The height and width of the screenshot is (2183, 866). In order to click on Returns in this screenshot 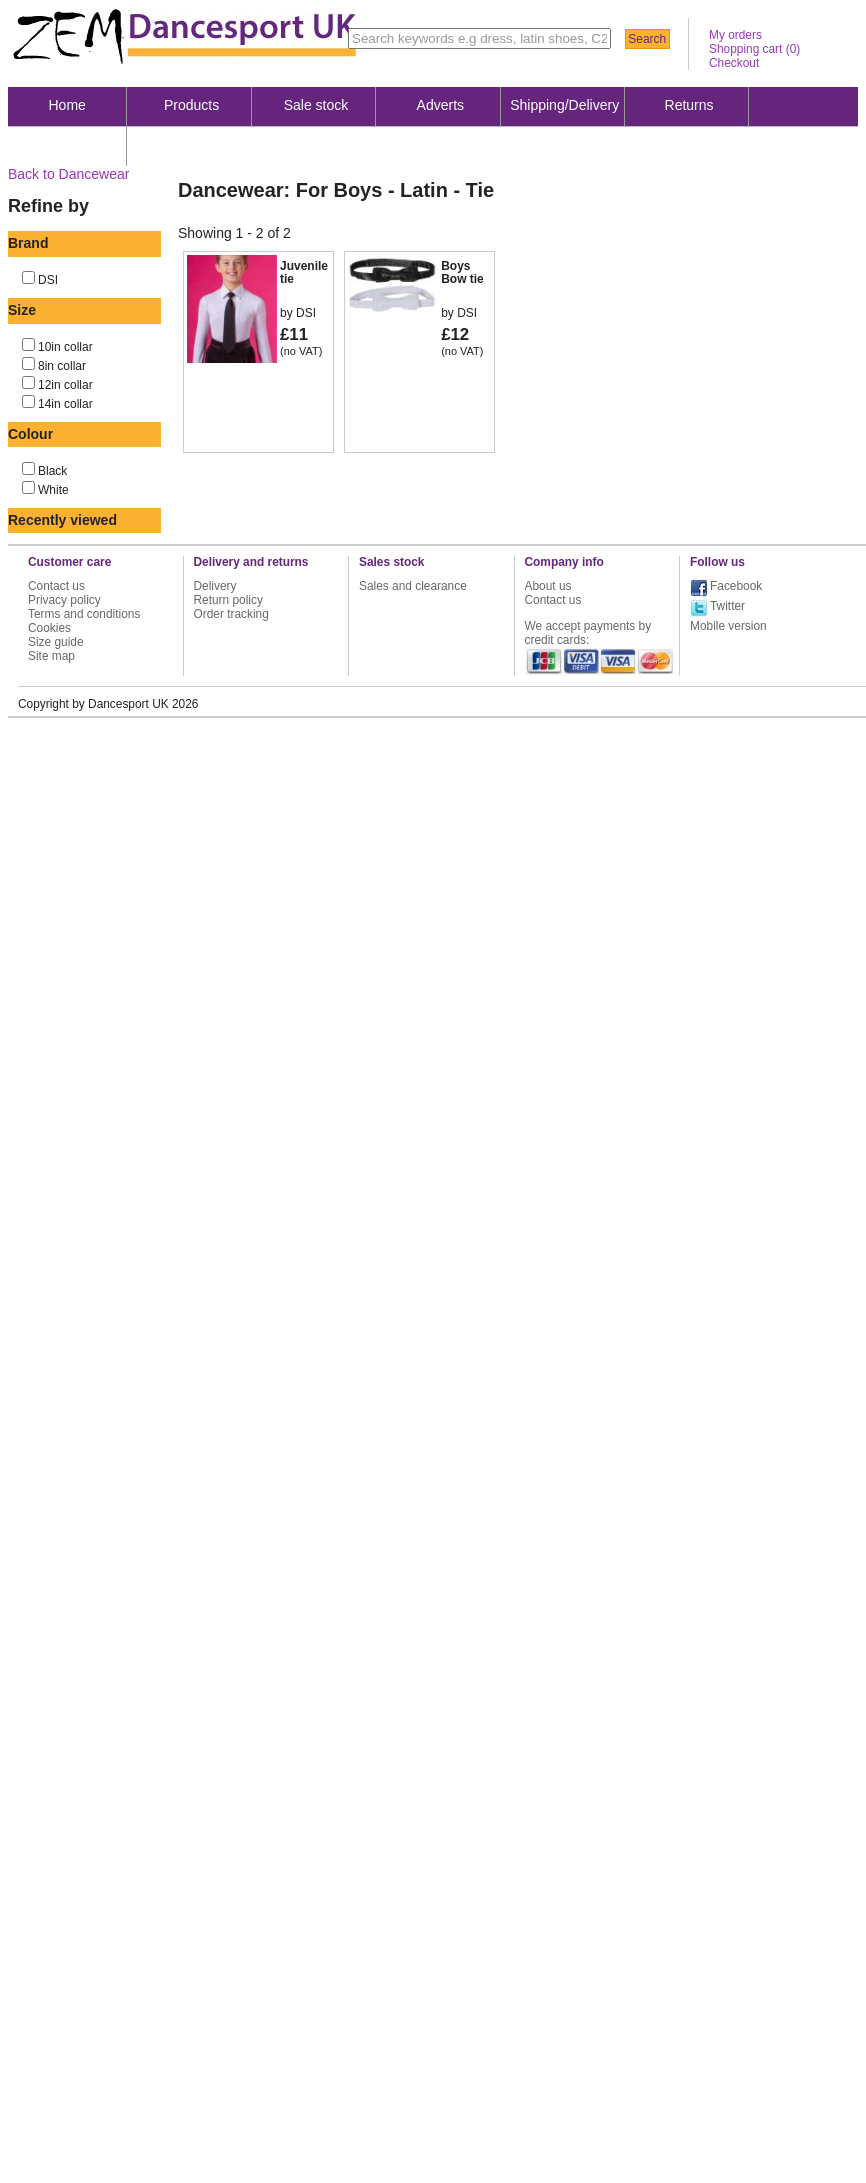, I will do `click(689, 105)`.